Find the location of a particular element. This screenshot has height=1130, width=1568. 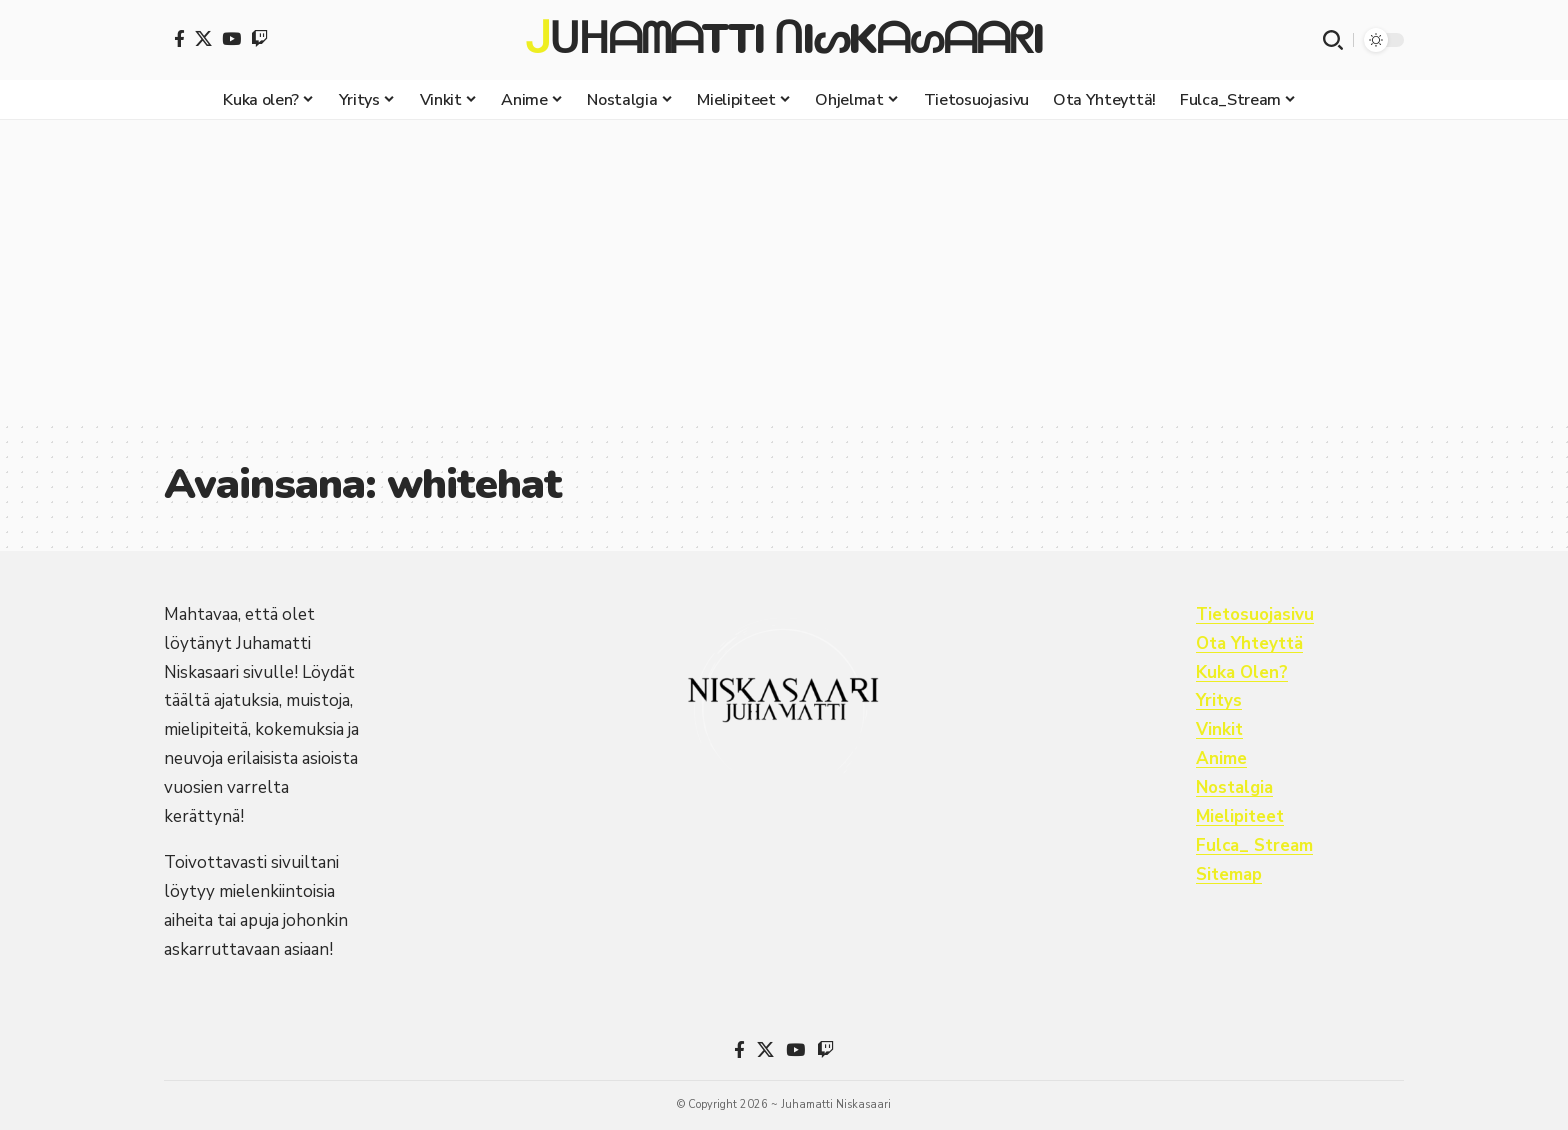

Sitemap is located at coordinates (1229, 874).